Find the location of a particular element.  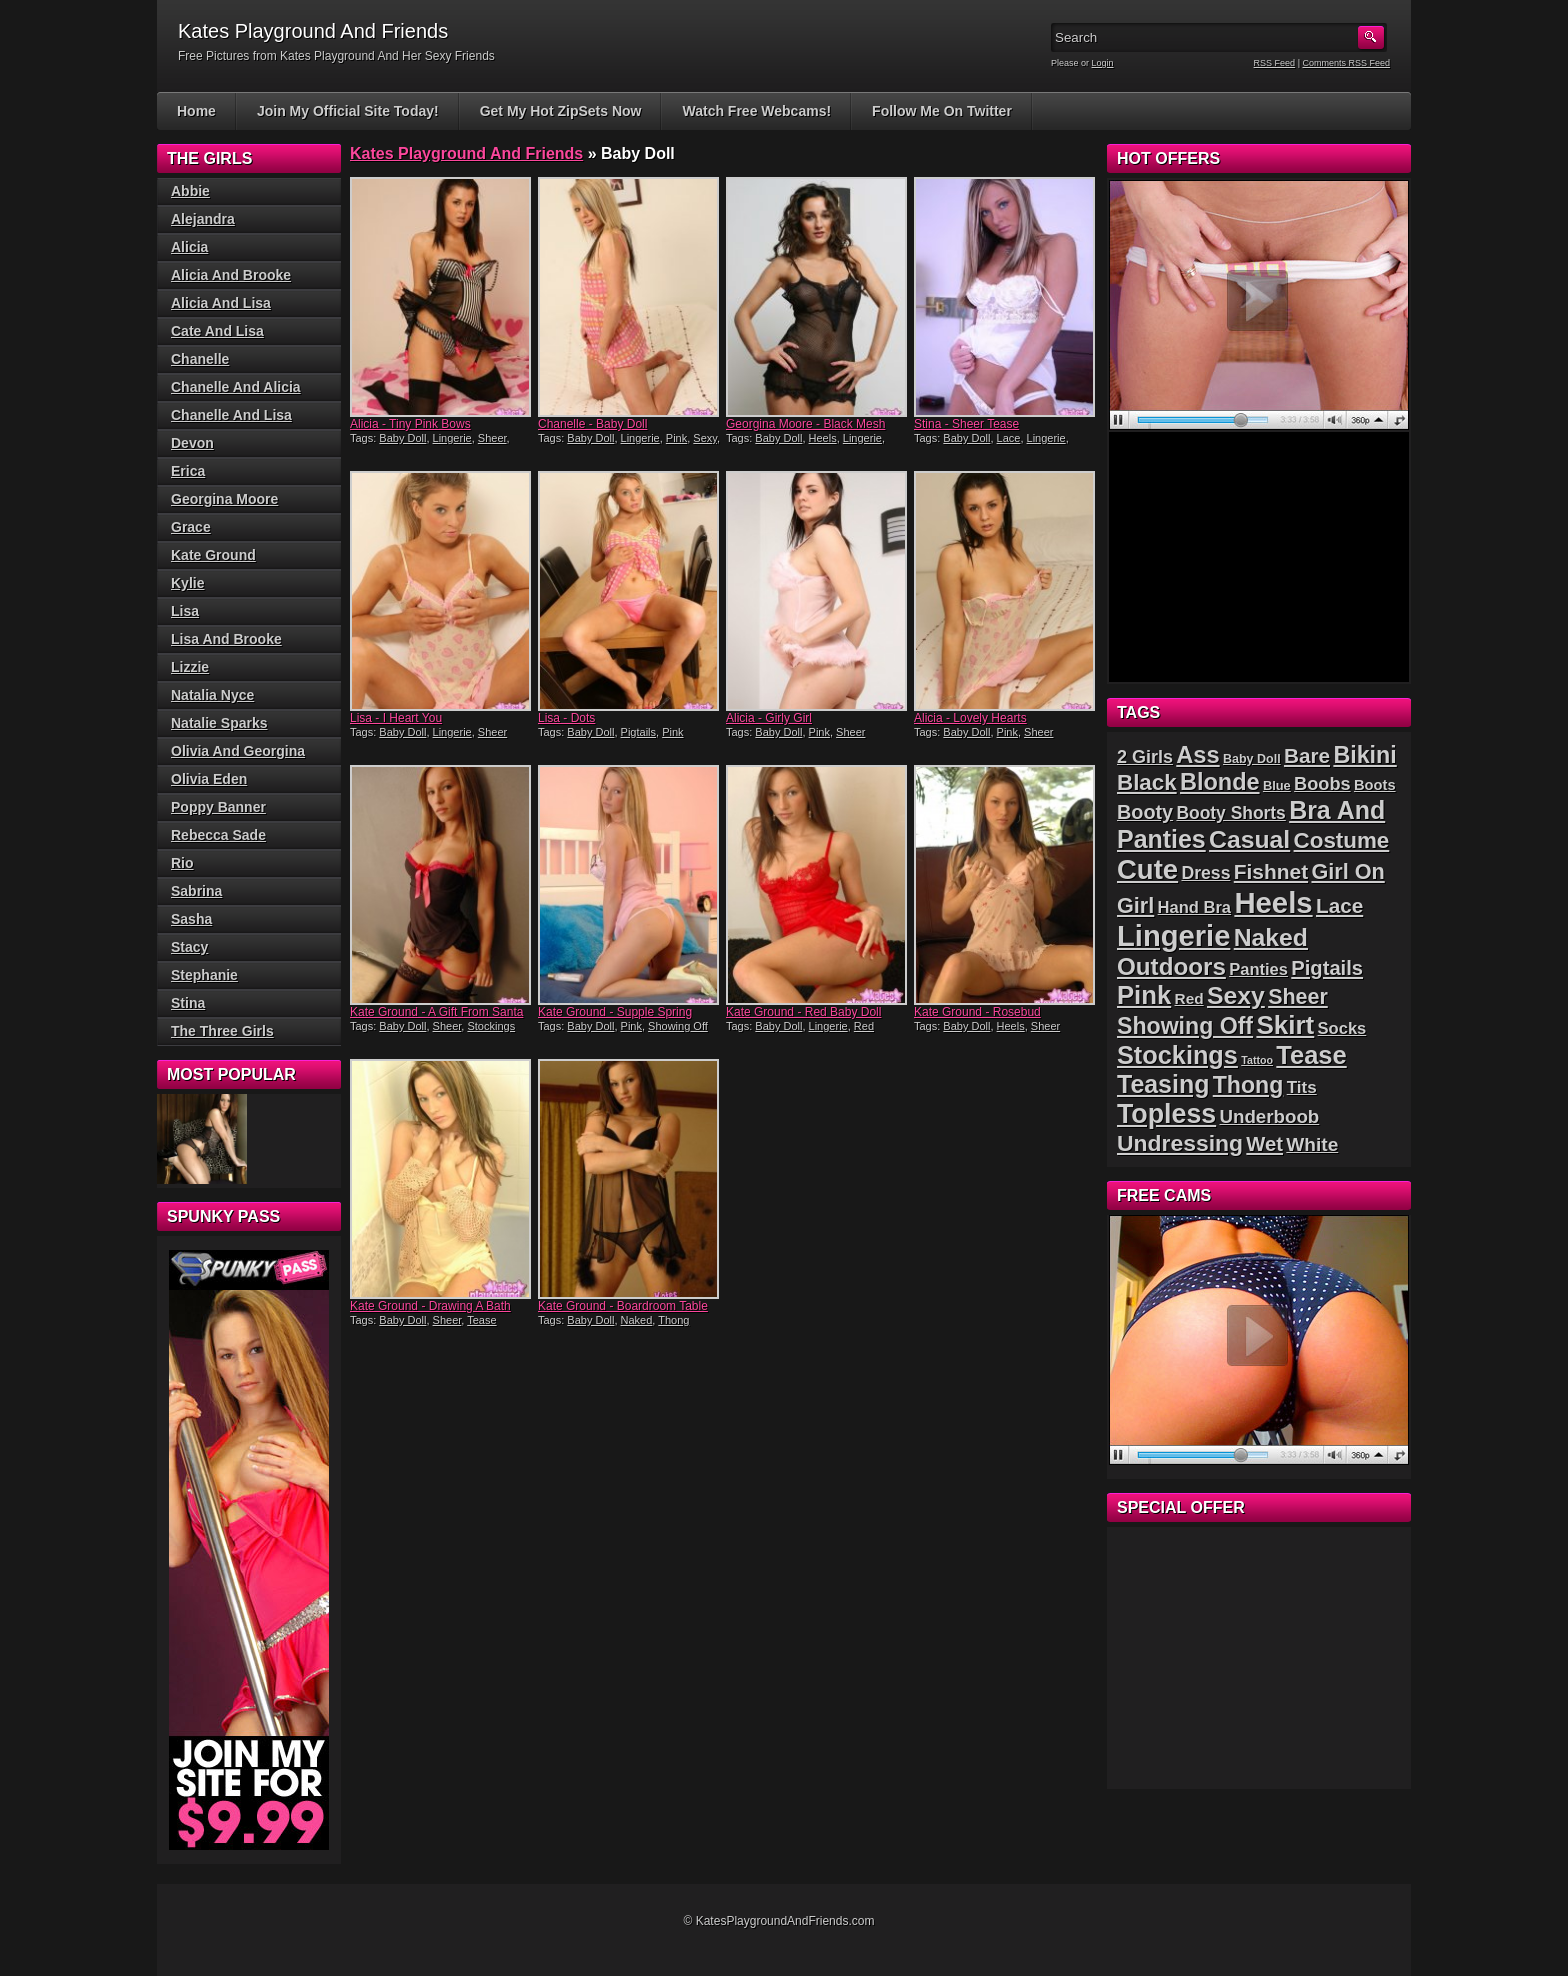

Stina - Sheer Tease is located at coordinates (966, 424).